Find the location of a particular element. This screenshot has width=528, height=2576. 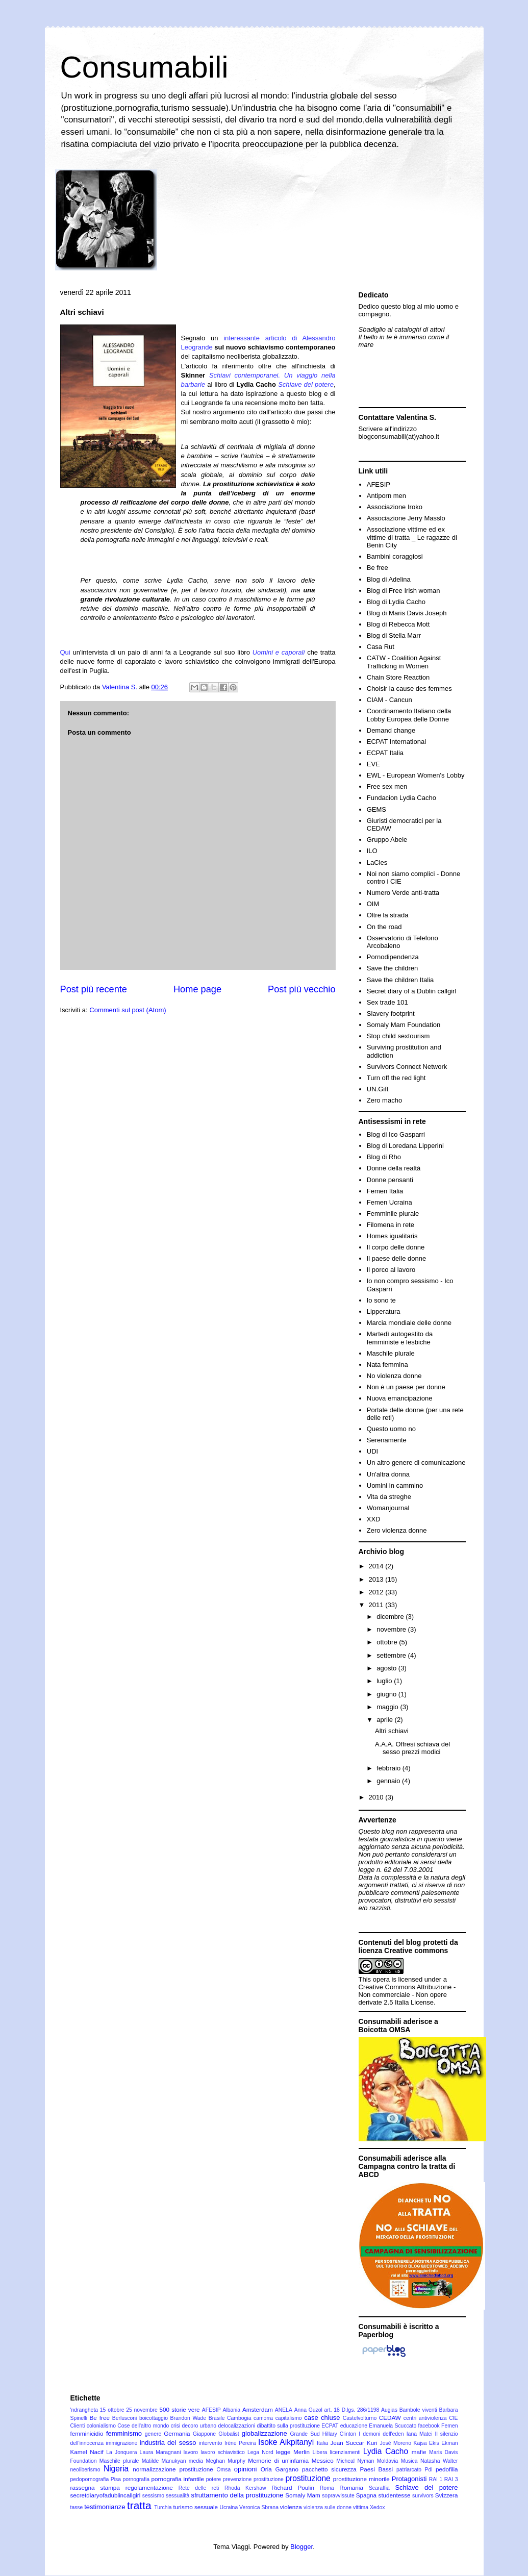

prevenzione prostituzione is located at coordinates (253, 2479).